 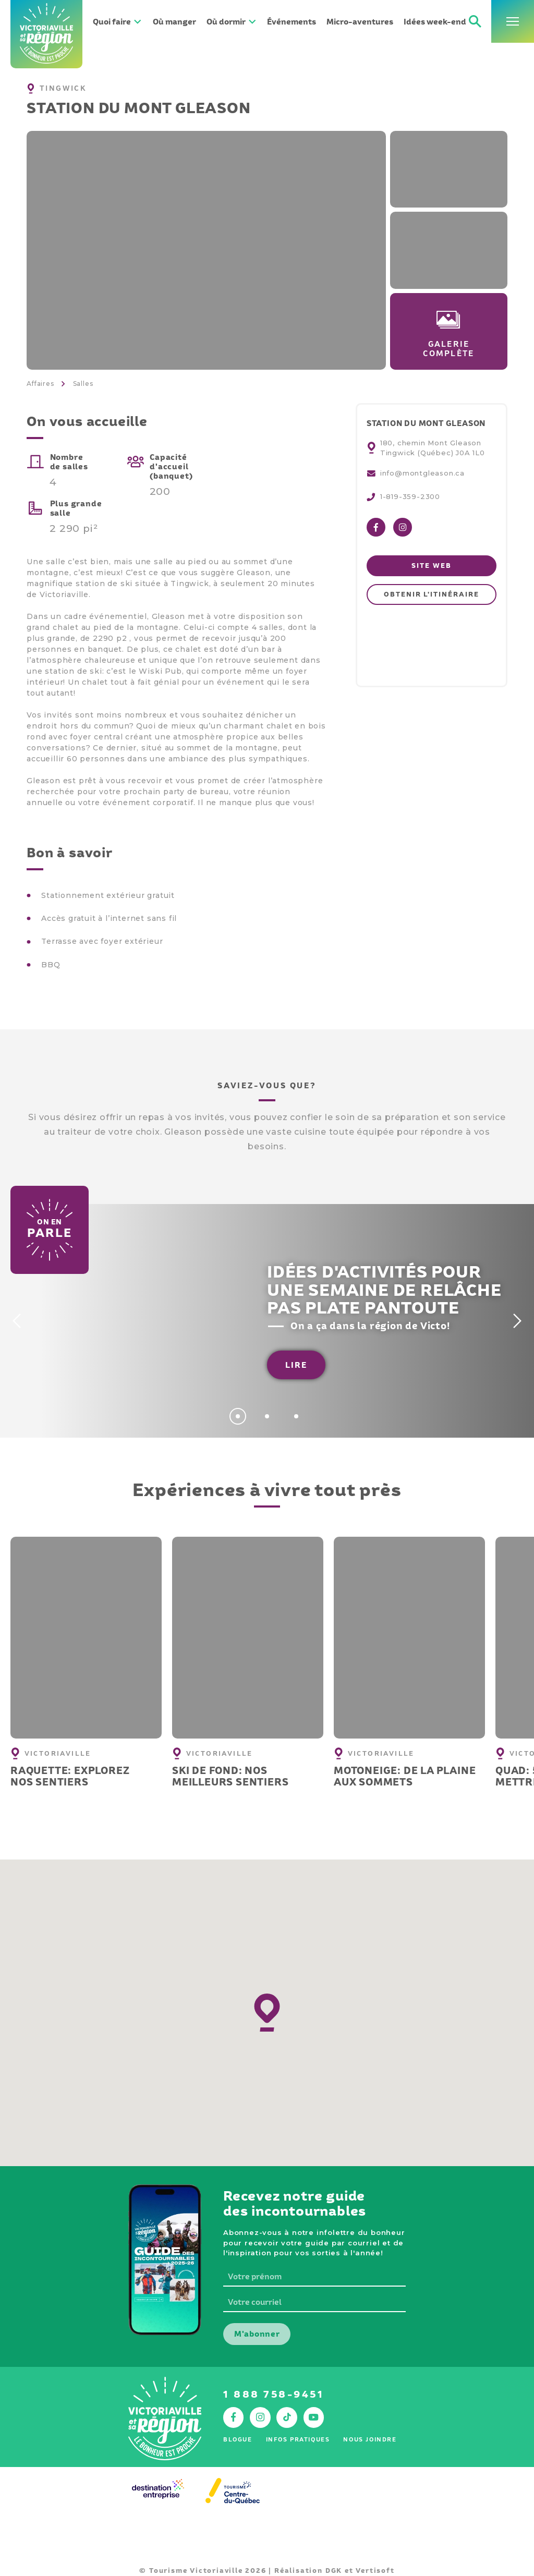 I want to click on [Previous], so click(x=14, y=1320).